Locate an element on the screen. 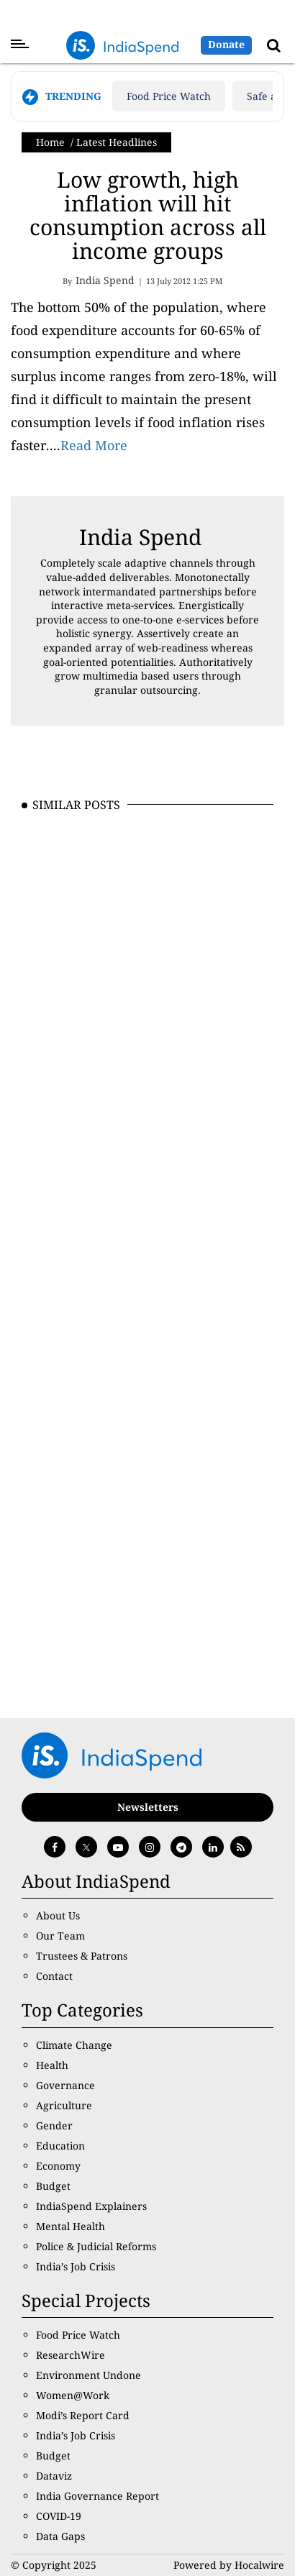 This screenshot has width=295, height=2576. Environment Undone is located at coordinates (88, 2375).